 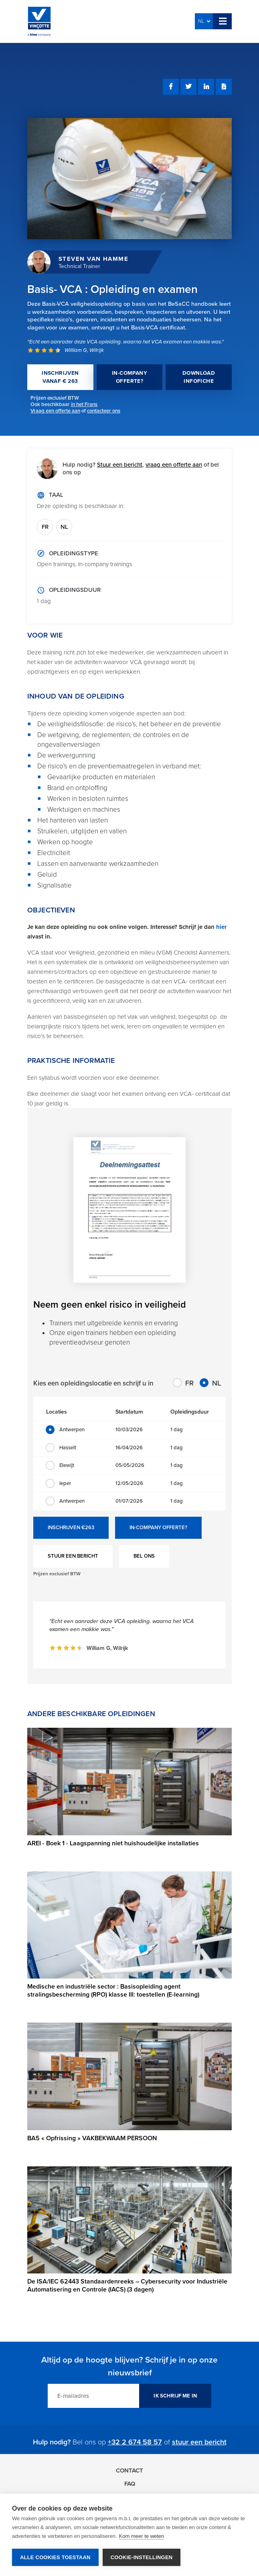 What do you see at coordinates (142, 2557) in the screenshot?
I see `Cookie-instellingen` at bounding box center [142, 2557].